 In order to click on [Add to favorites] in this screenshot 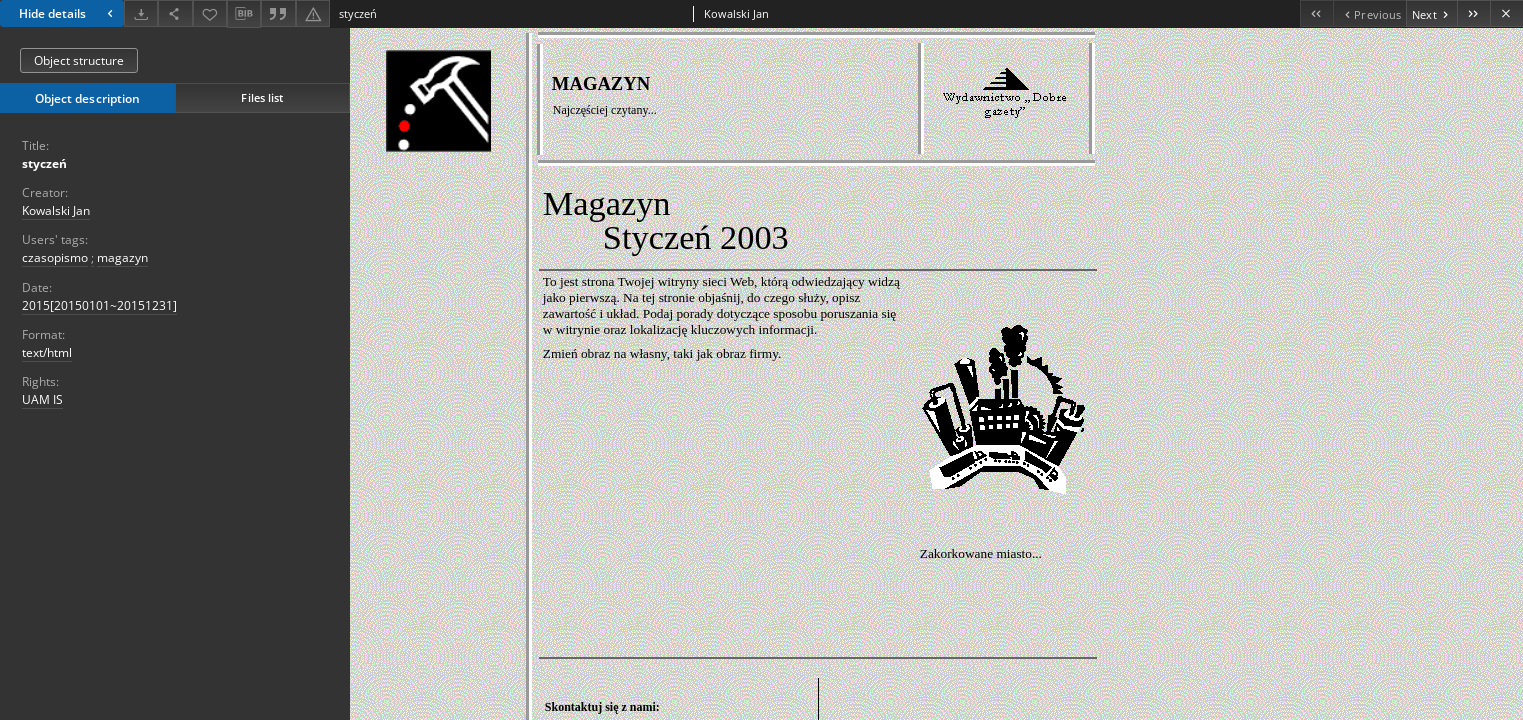, I will do `click(210, 13)`.